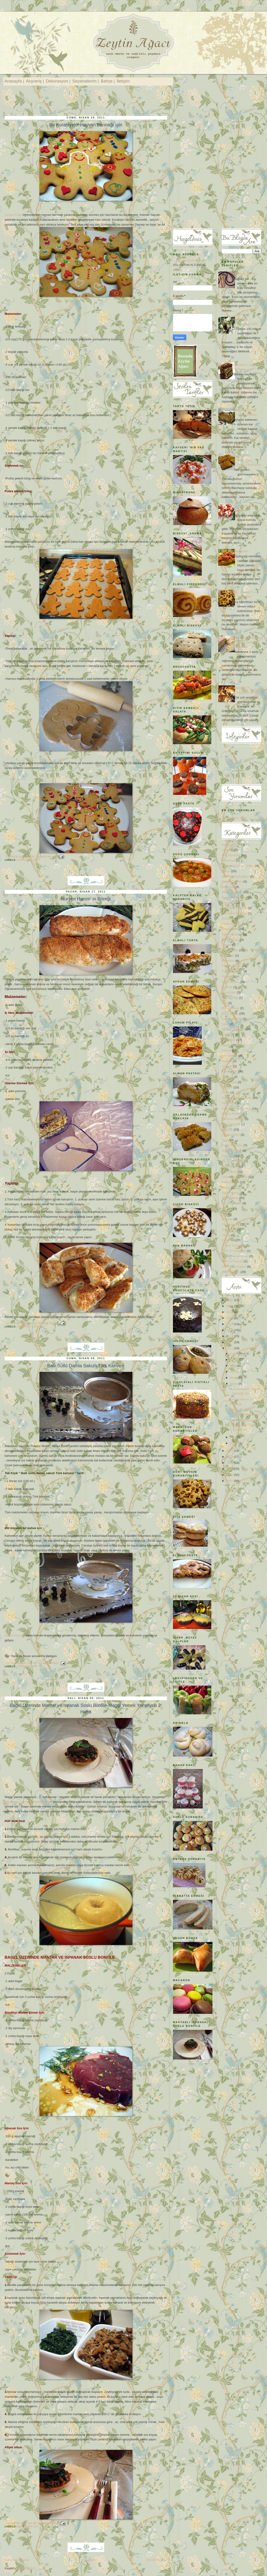 The image size is (267, 2576). I want to click on Ketçap, so click(226, 1050).